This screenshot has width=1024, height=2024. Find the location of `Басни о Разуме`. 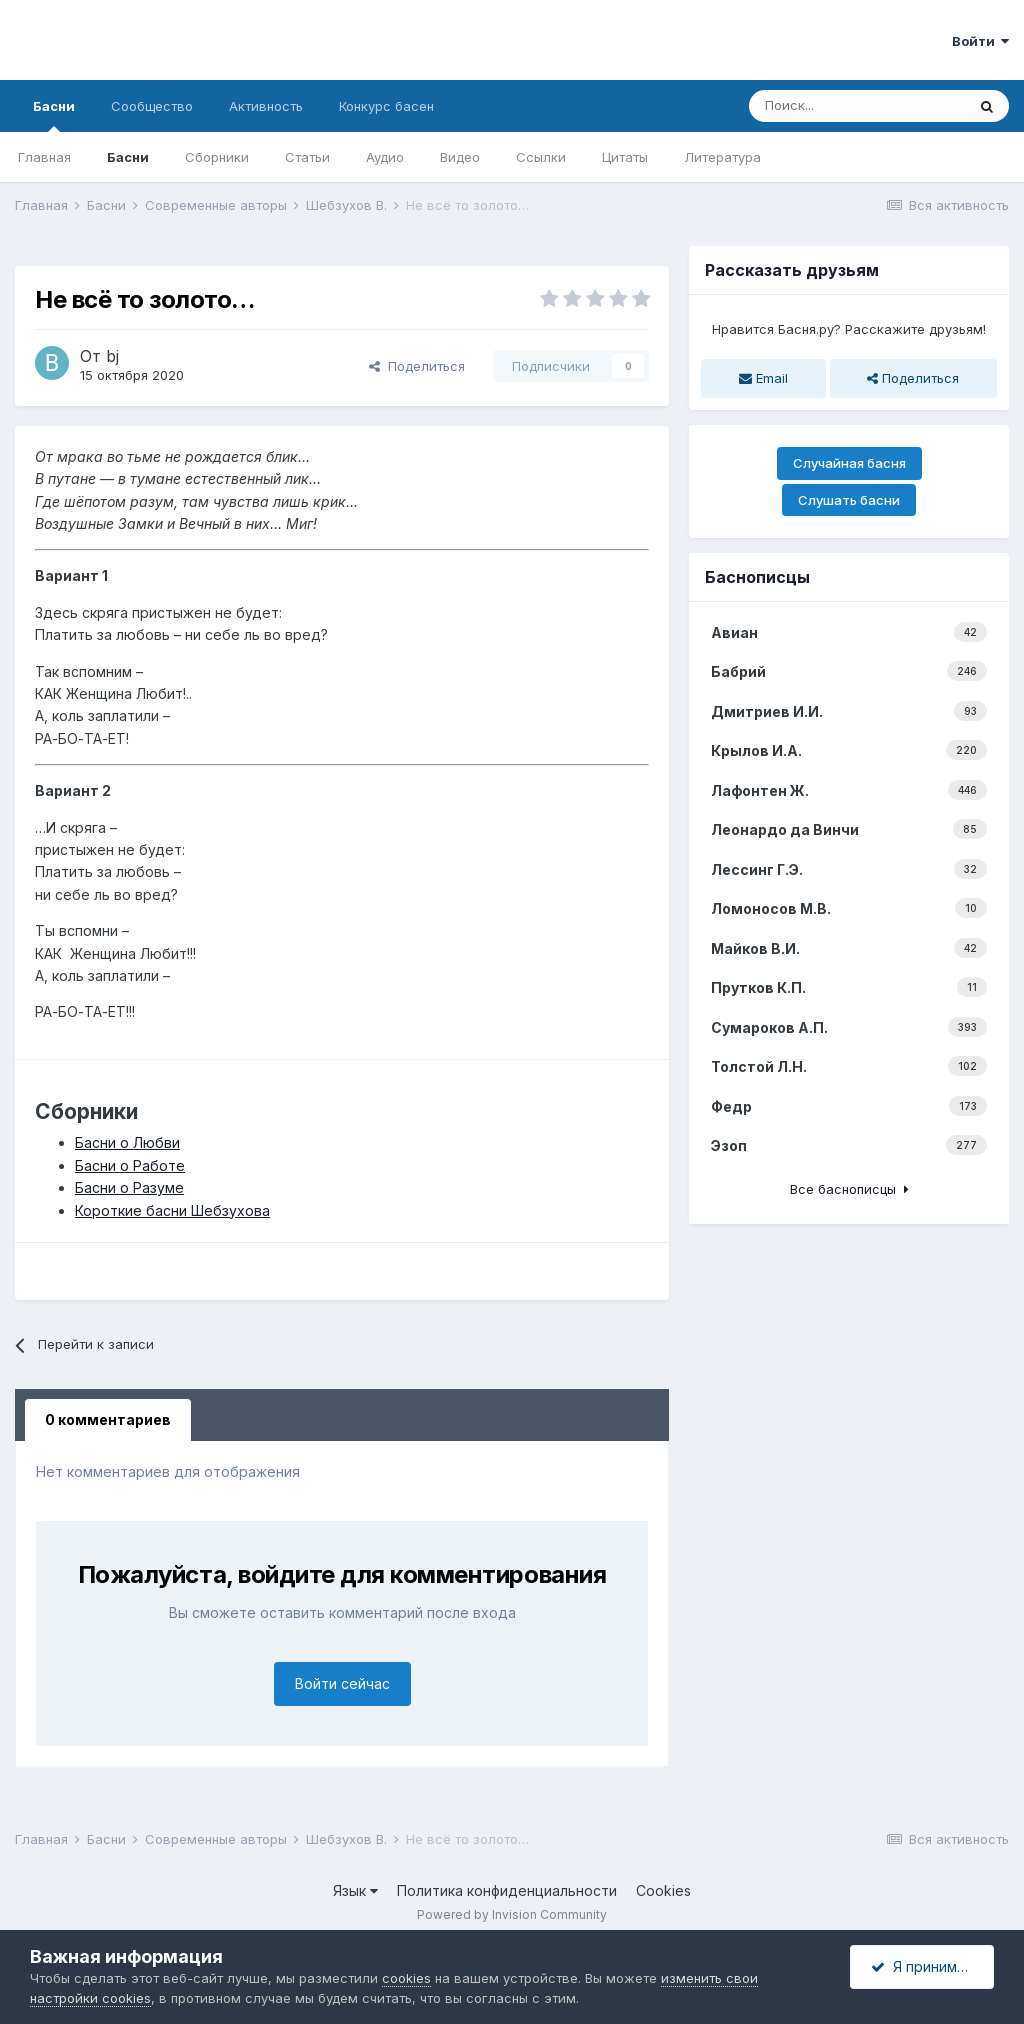

Басни о Разуме is located at coordinates (129, 1187).